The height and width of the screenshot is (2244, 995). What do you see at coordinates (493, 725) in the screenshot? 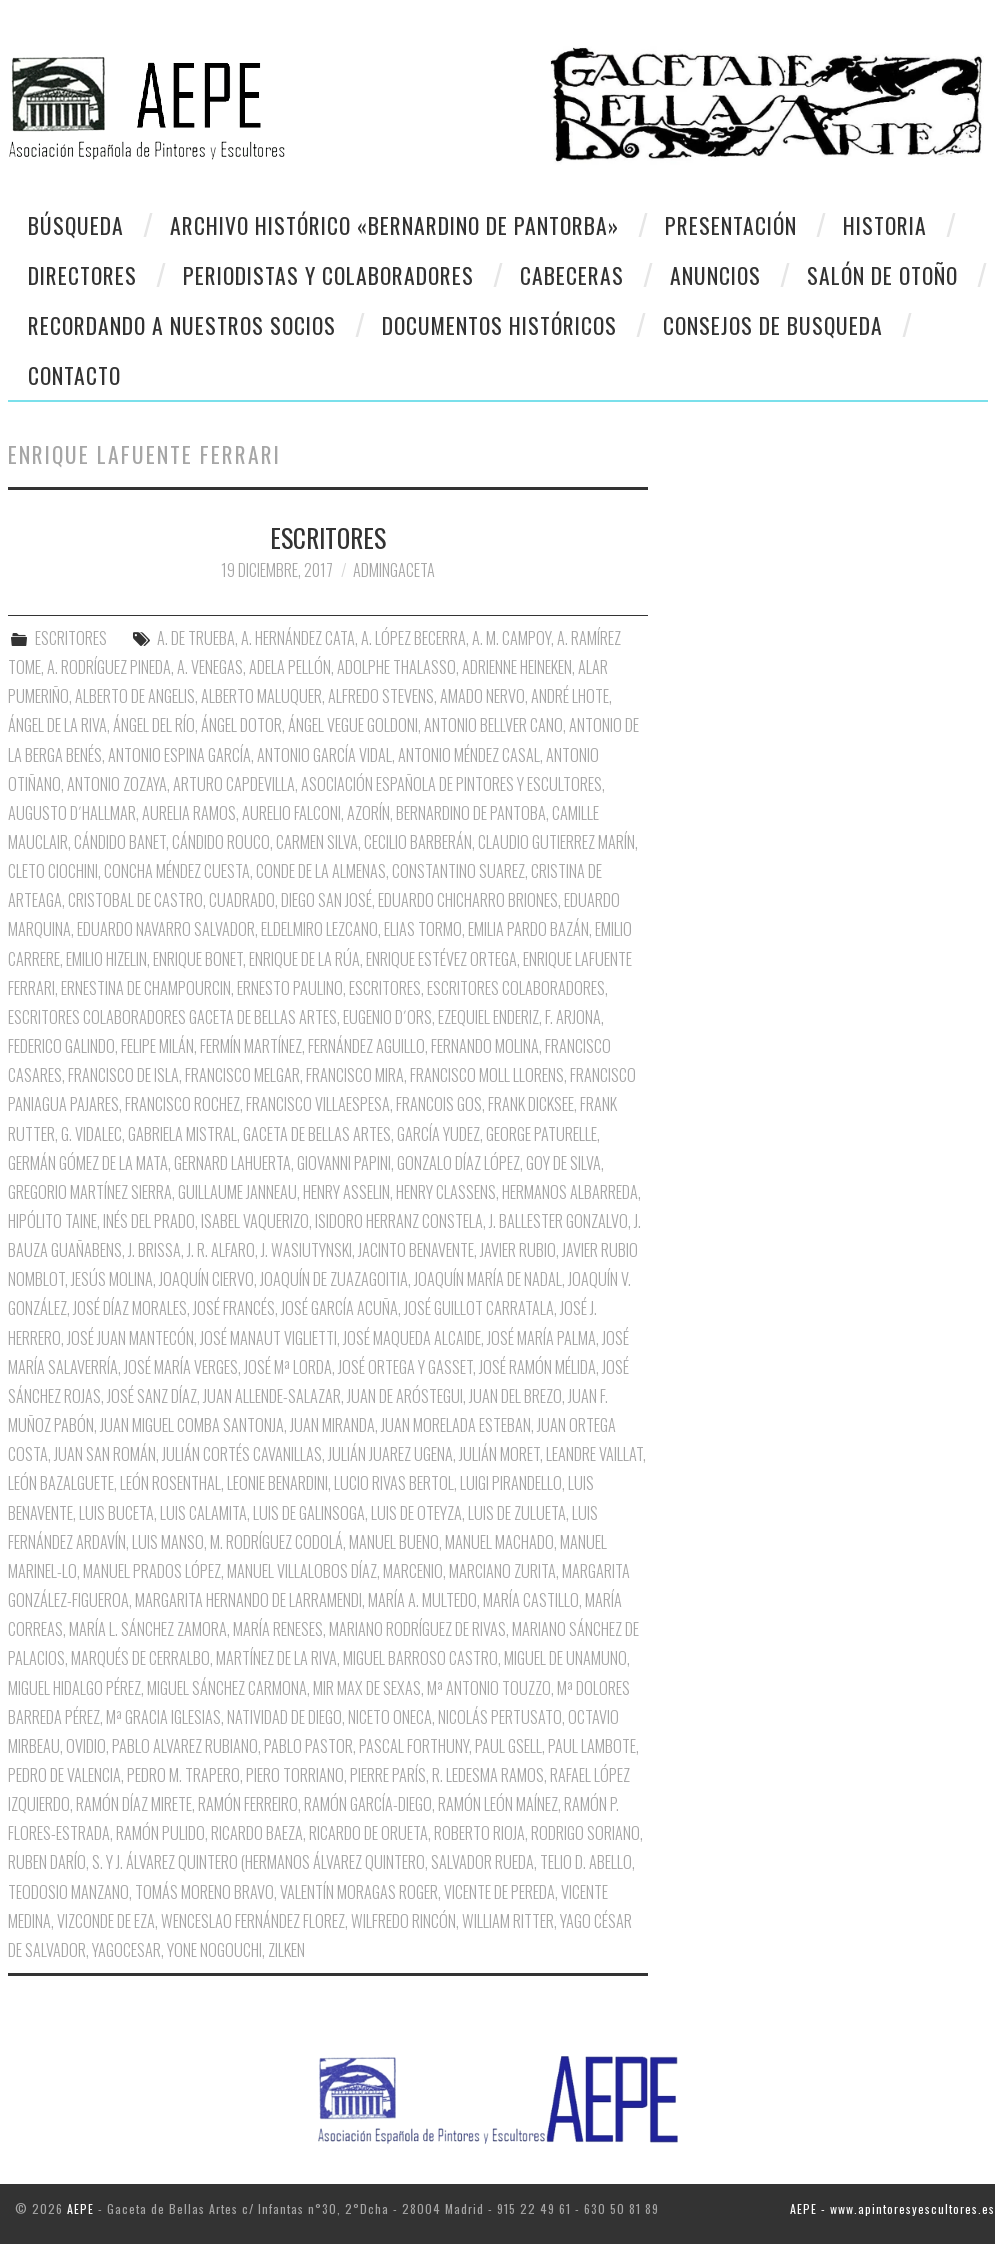
I see `Antonio Bellver Cano` at bounding box center [493, 725].